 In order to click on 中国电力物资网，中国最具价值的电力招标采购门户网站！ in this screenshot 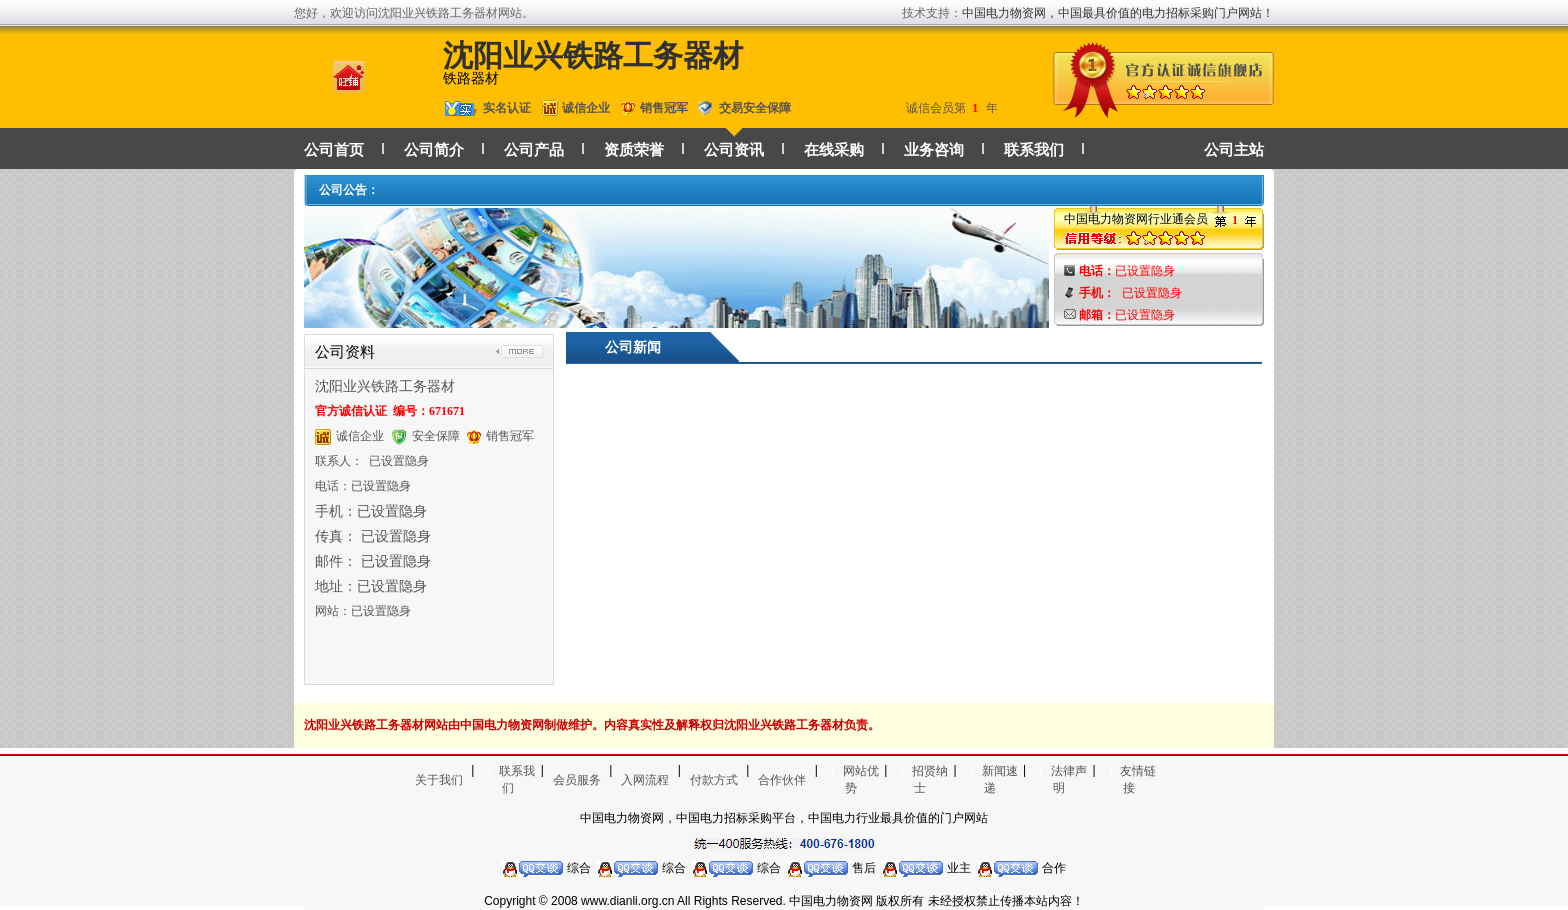, I will do `click(1118, 13)`.